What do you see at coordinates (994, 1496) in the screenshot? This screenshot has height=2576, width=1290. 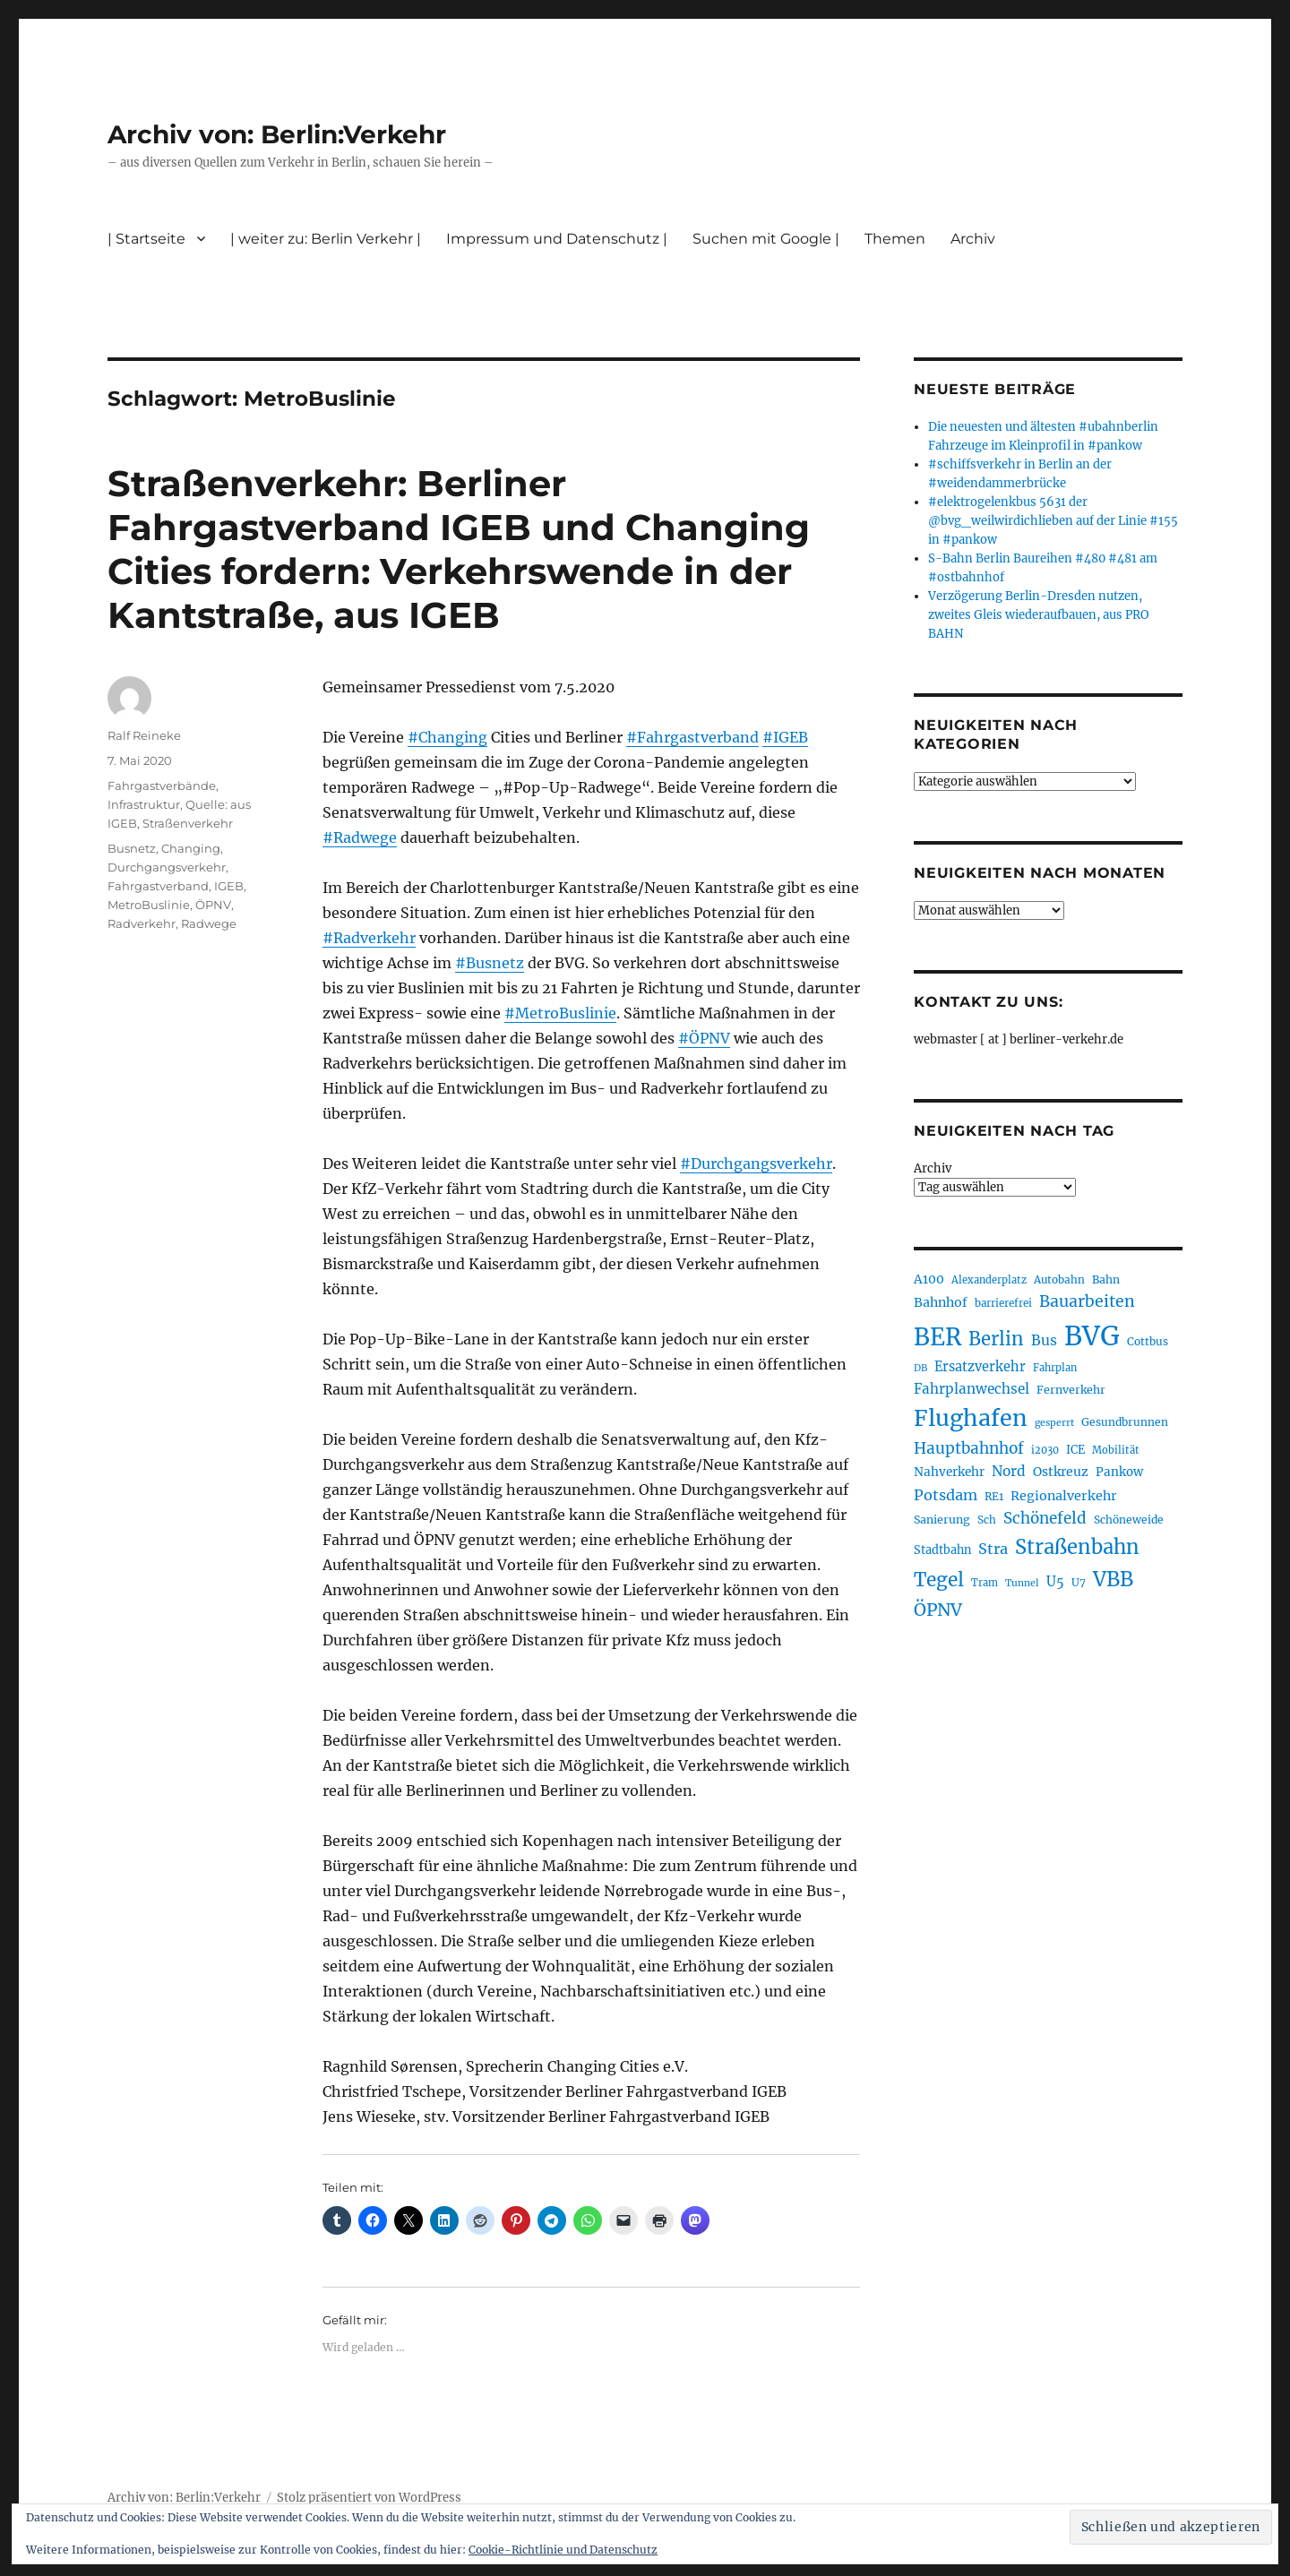 I see `RE1 [RE1 (210 Einträge)]` at bounding box center [994, 1496].